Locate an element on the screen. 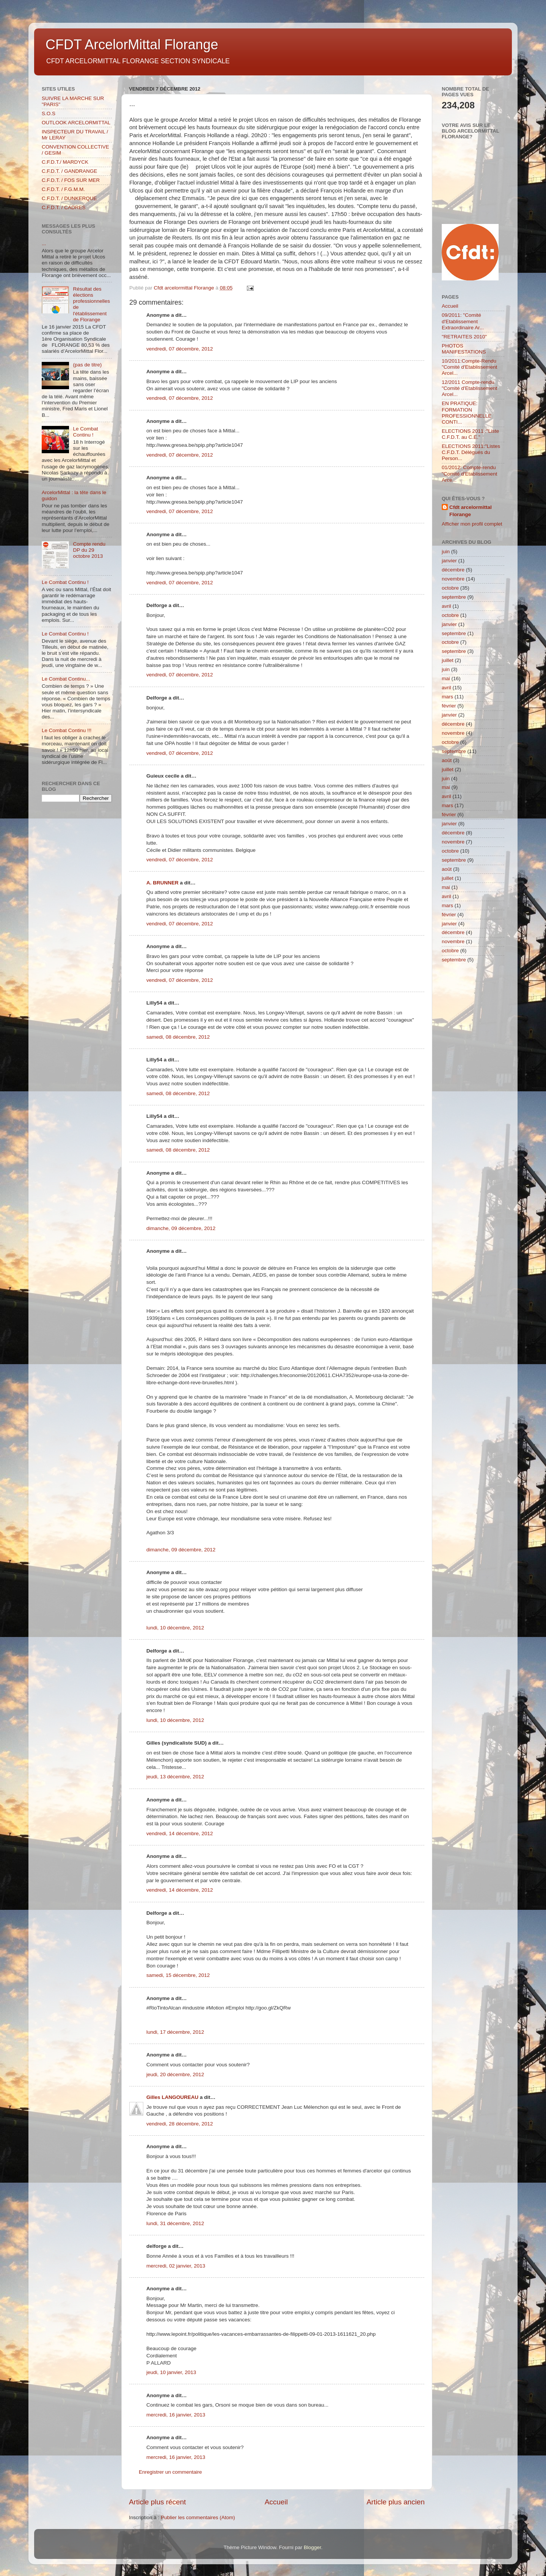 Image resolution: width=546 pixels, height=2576 pixels. ... is located at coordinates (44, 243).